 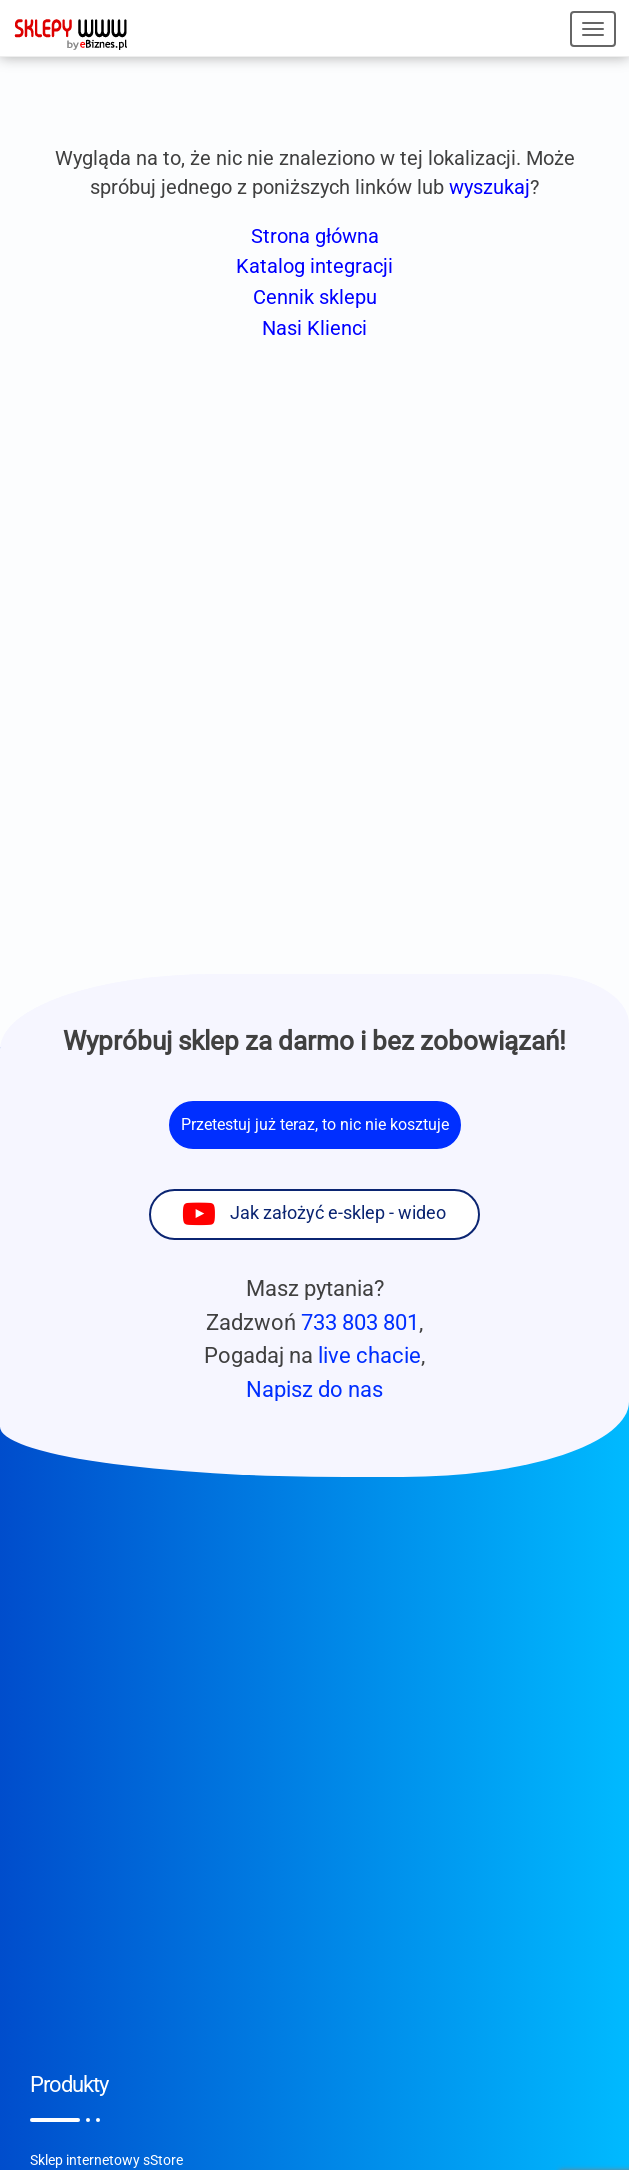 What do you see at coordinates (315, 236) in the screenshot?
I see `Strona główna` at bounding box center [315, 236].